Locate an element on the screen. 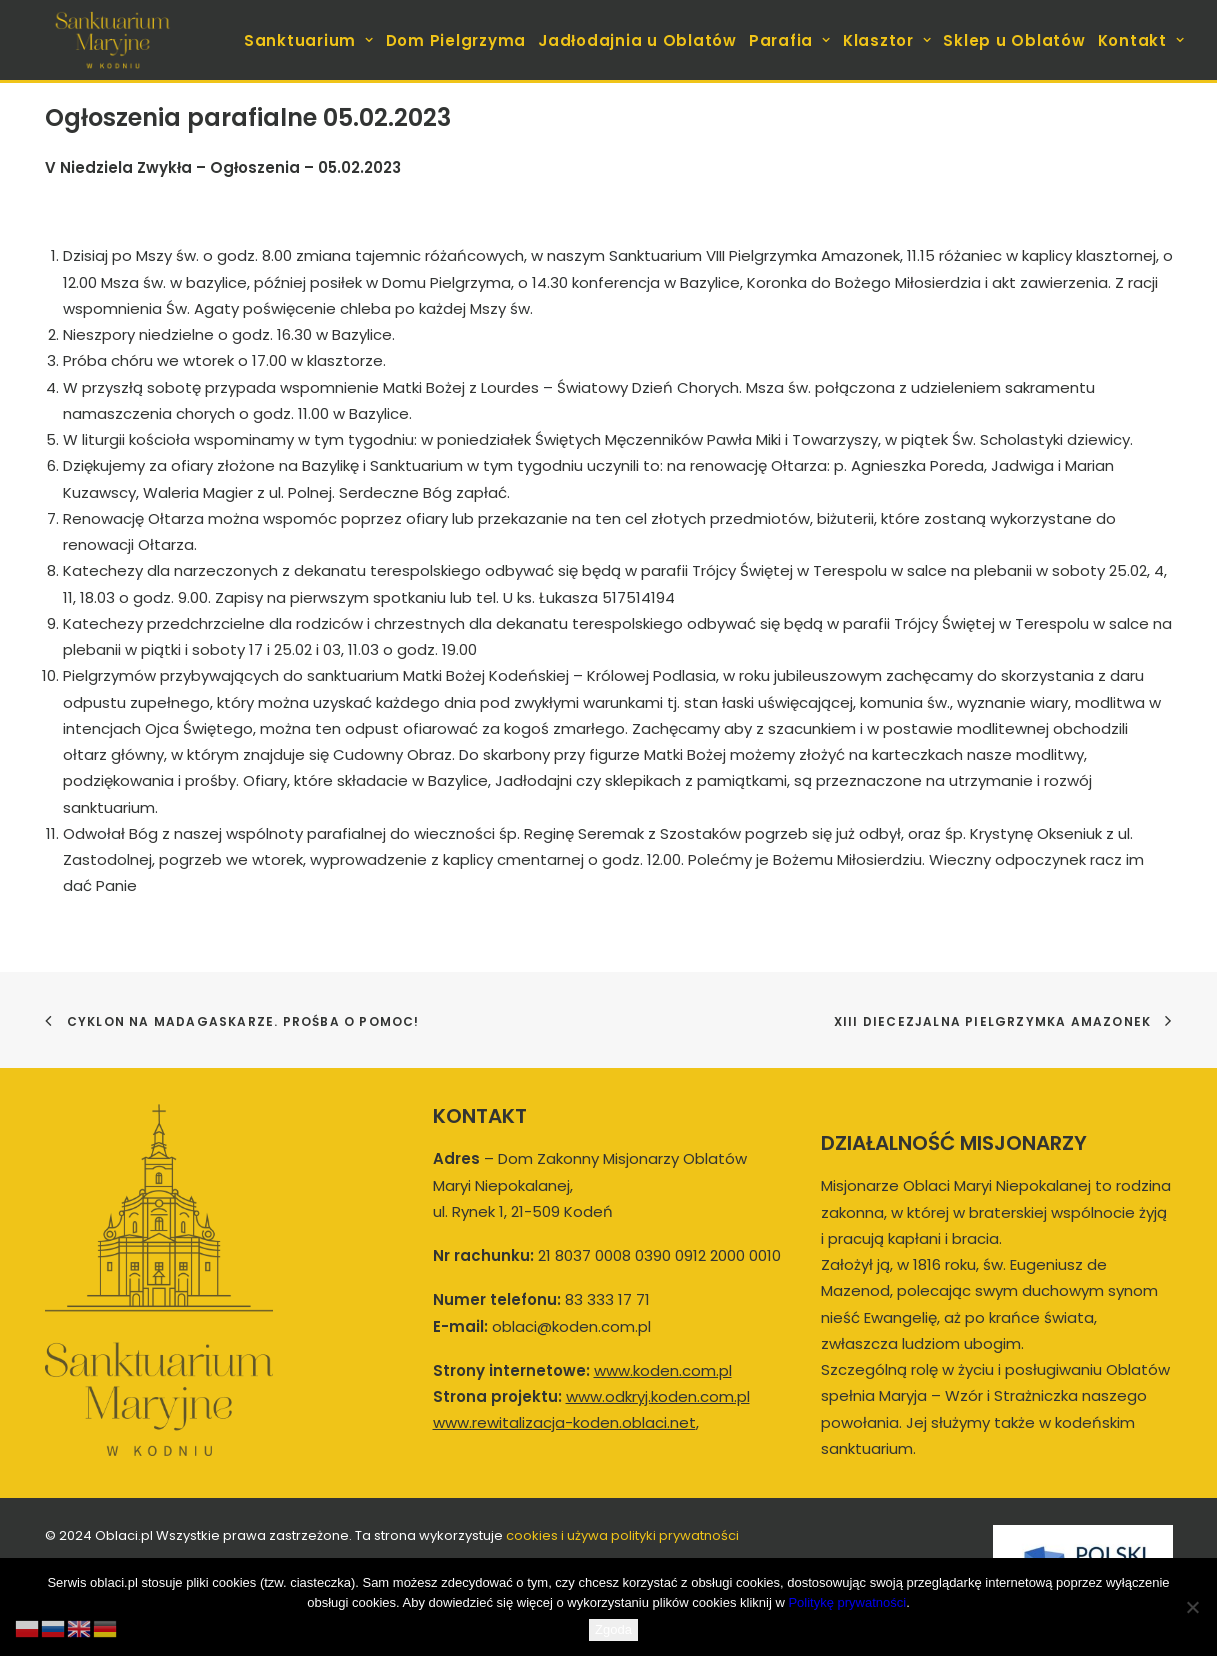 The height and width of the screenshot is (1656, 1217). Kontakt is located at coordinates (1141, 40).